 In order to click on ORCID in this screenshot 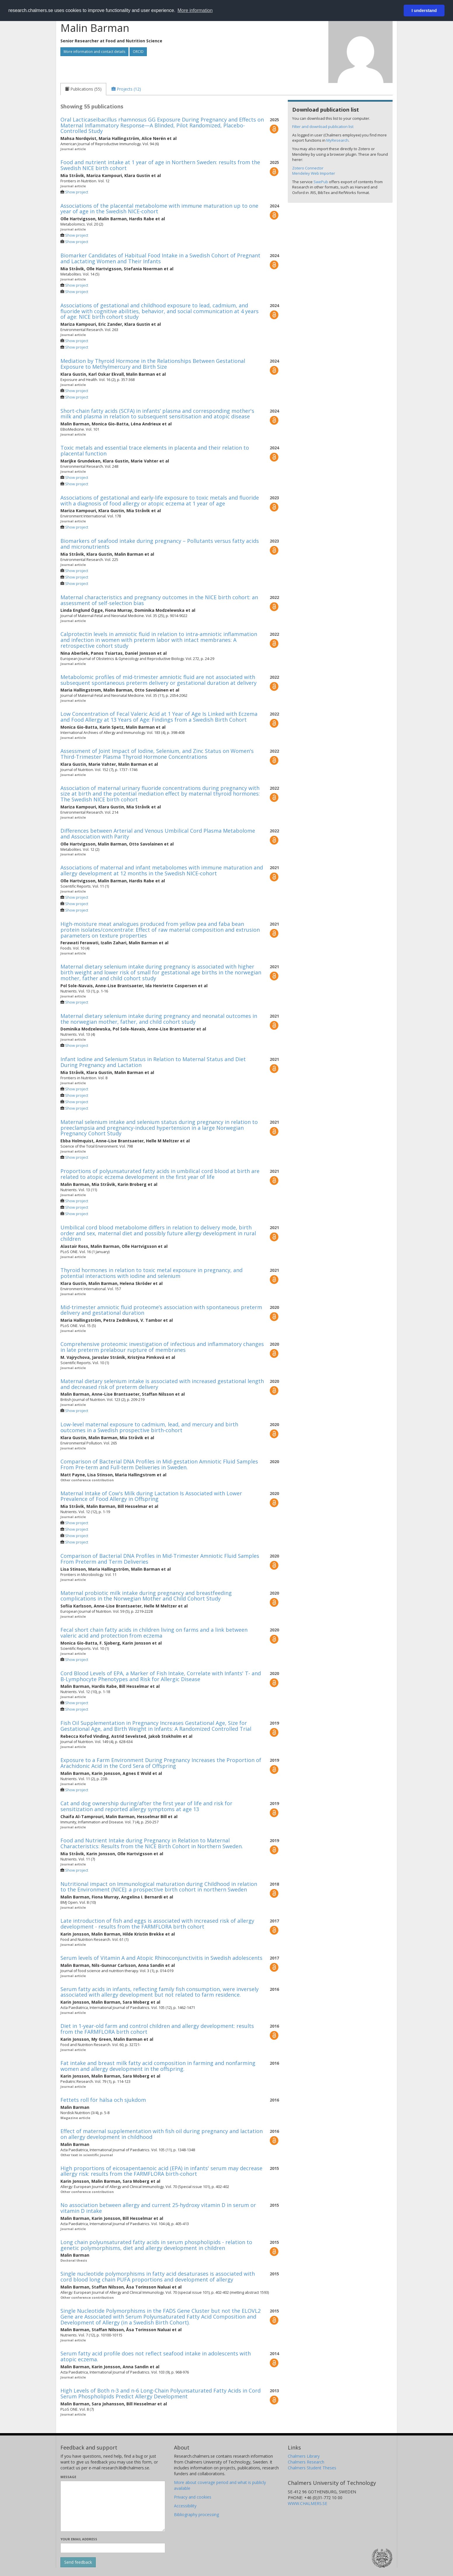, I will do `click(138, 51)`.